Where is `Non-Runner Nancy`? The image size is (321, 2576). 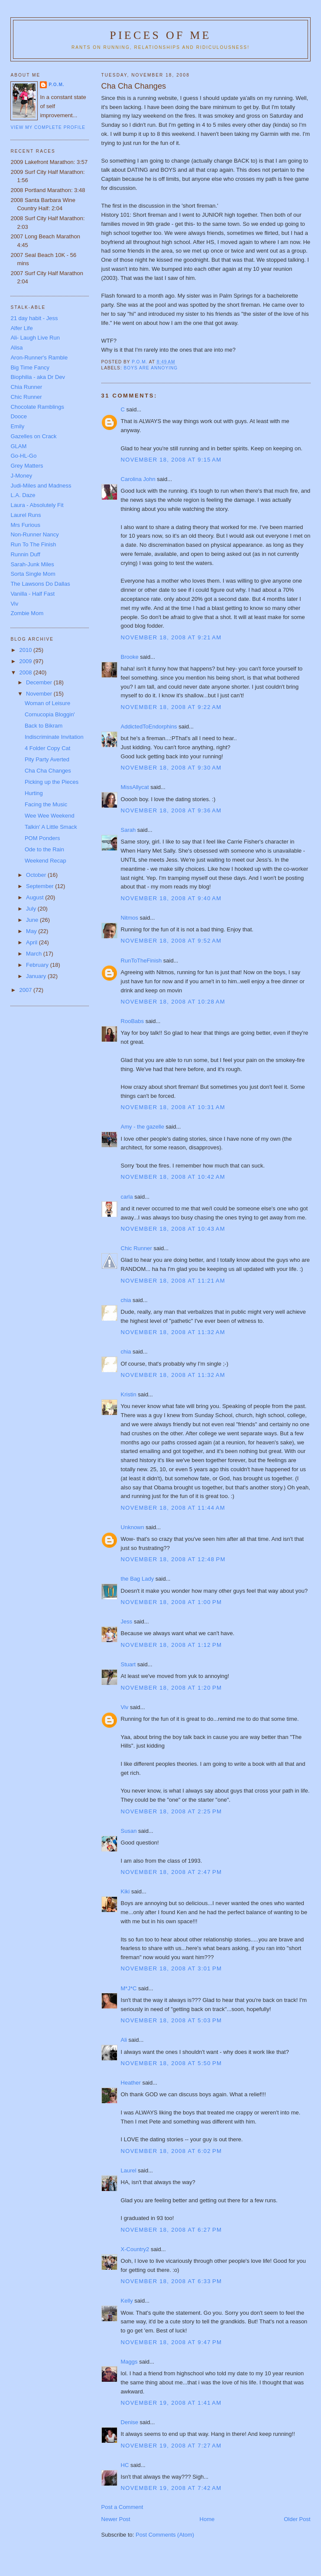 Non-Runner Nancy is located at coordinates (34, 534).